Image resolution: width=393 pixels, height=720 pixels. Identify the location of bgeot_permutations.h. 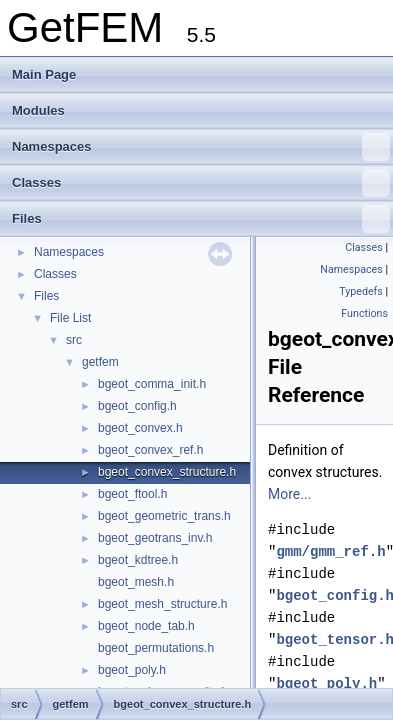
(156, 648).